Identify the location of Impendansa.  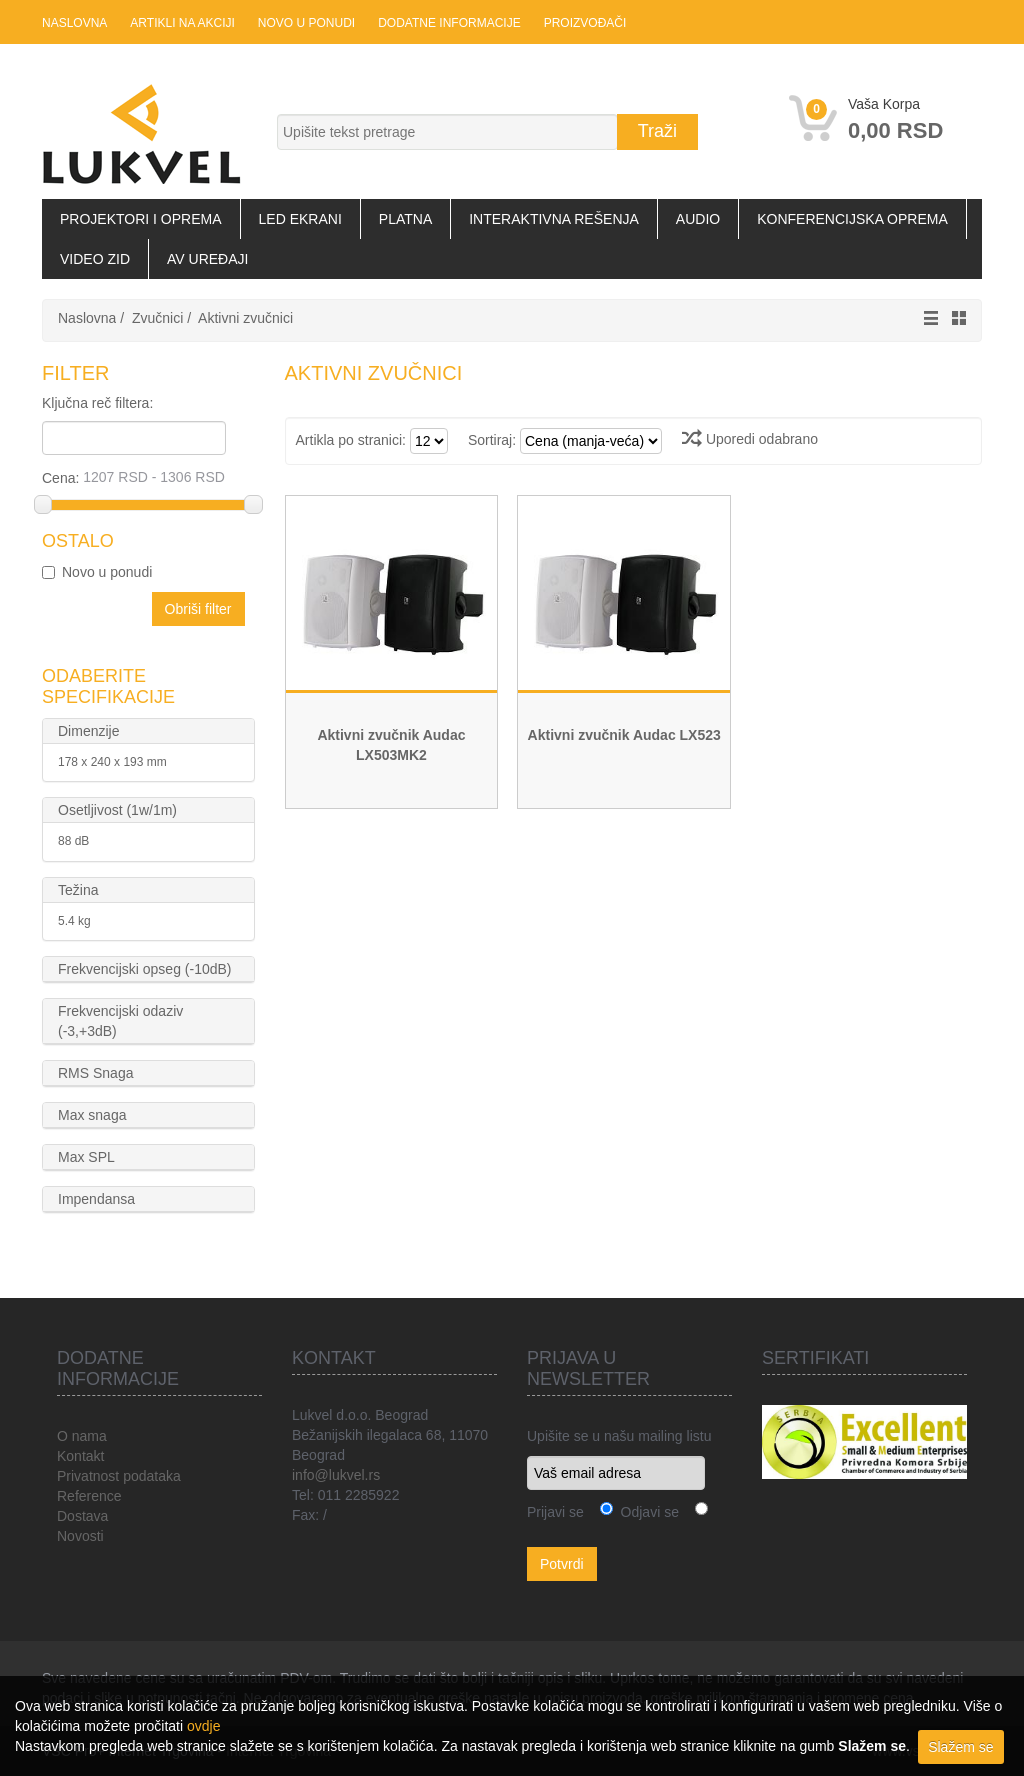
(96, 1199).